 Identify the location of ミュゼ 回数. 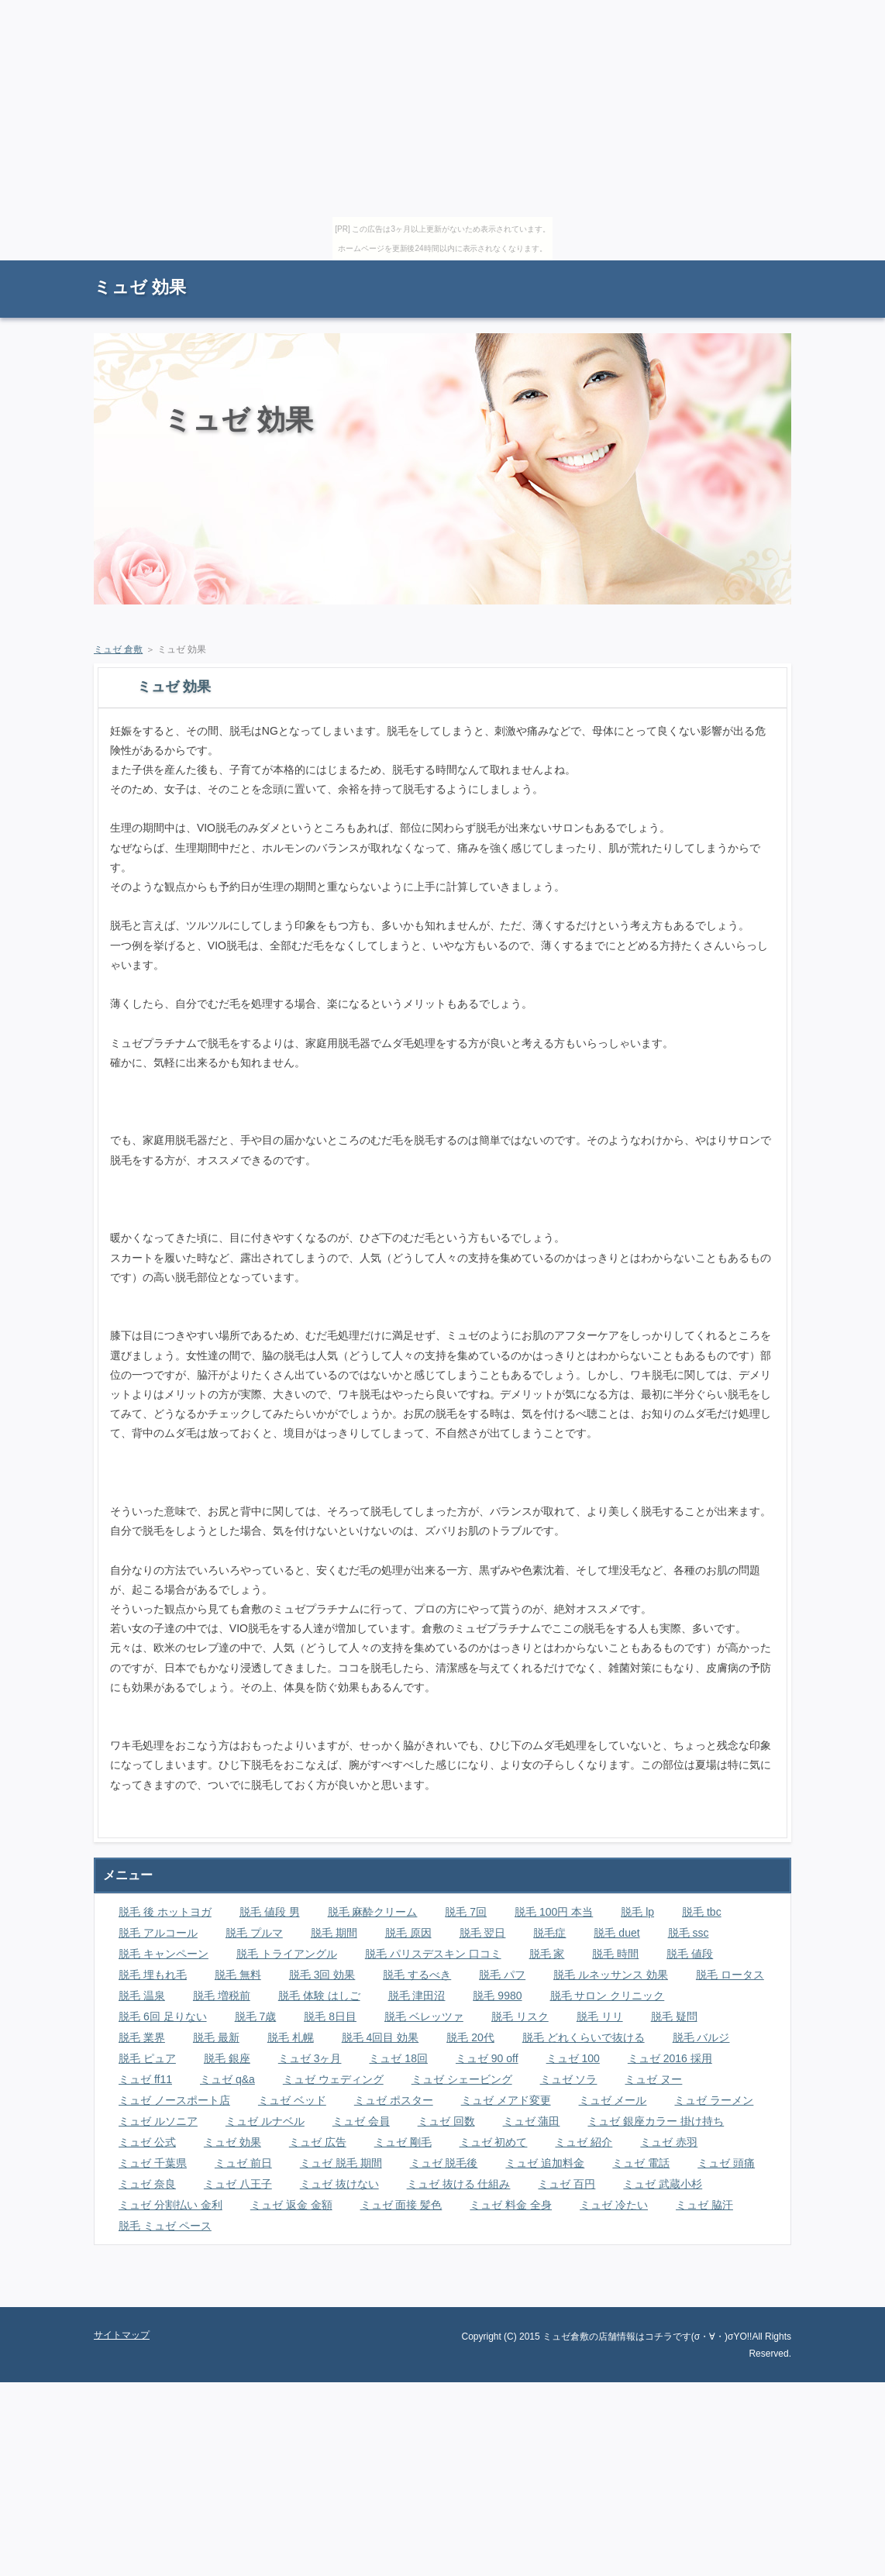
(446, 2121).